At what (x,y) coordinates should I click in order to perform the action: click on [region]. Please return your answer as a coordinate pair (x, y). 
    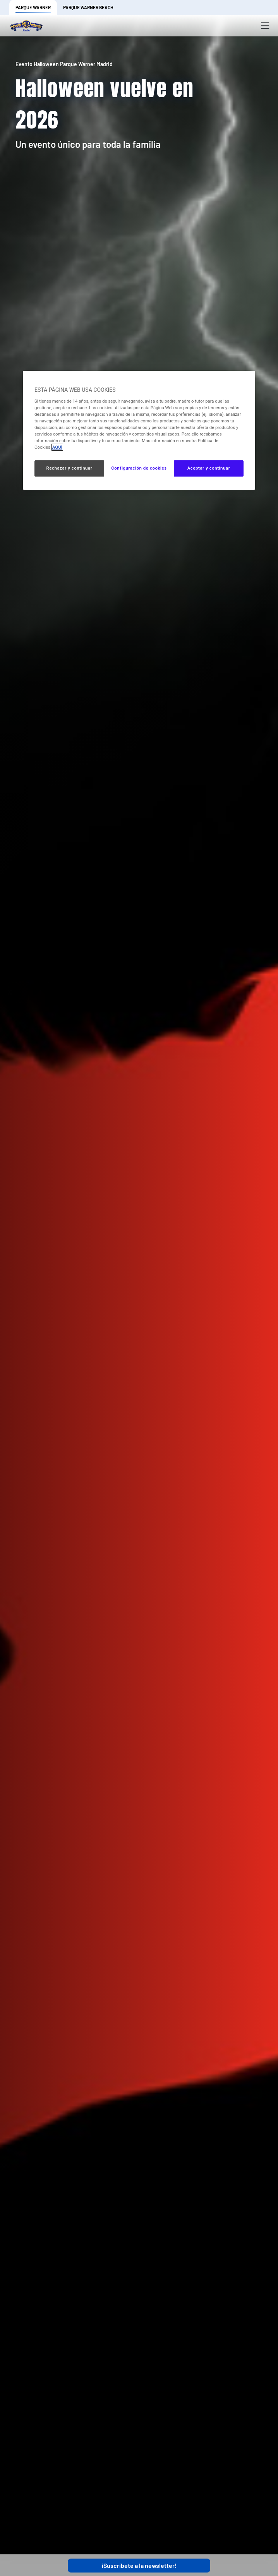
    Looking at the image, I should click on (139, 430).